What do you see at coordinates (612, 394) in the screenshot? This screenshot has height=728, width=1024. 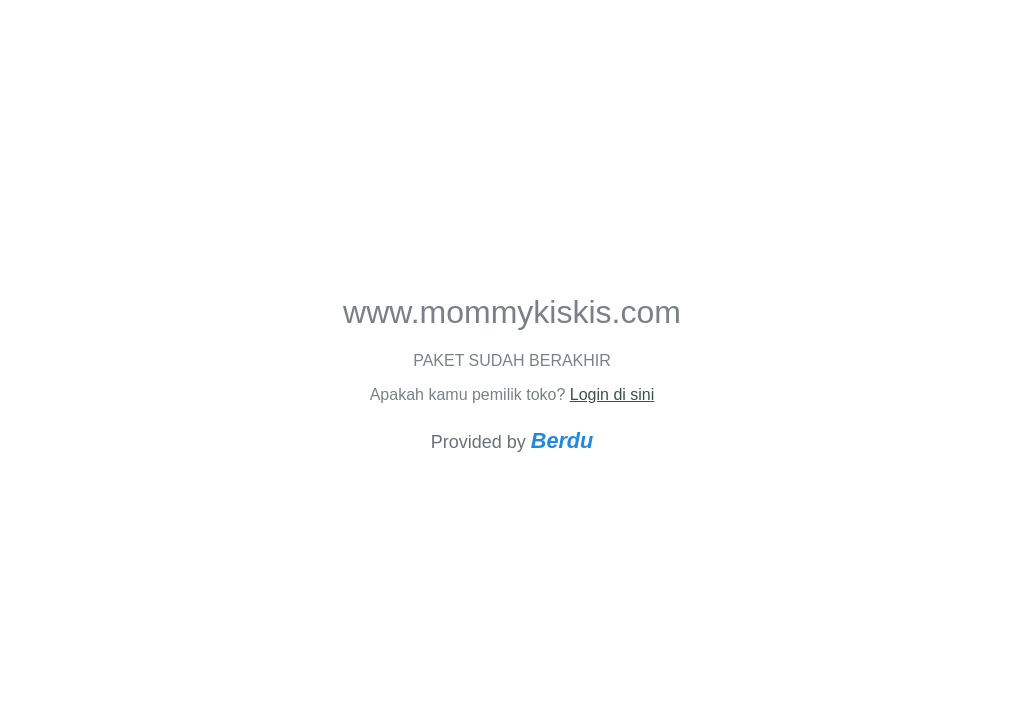 I see `Login di sini` at bounding box center [612, 394].